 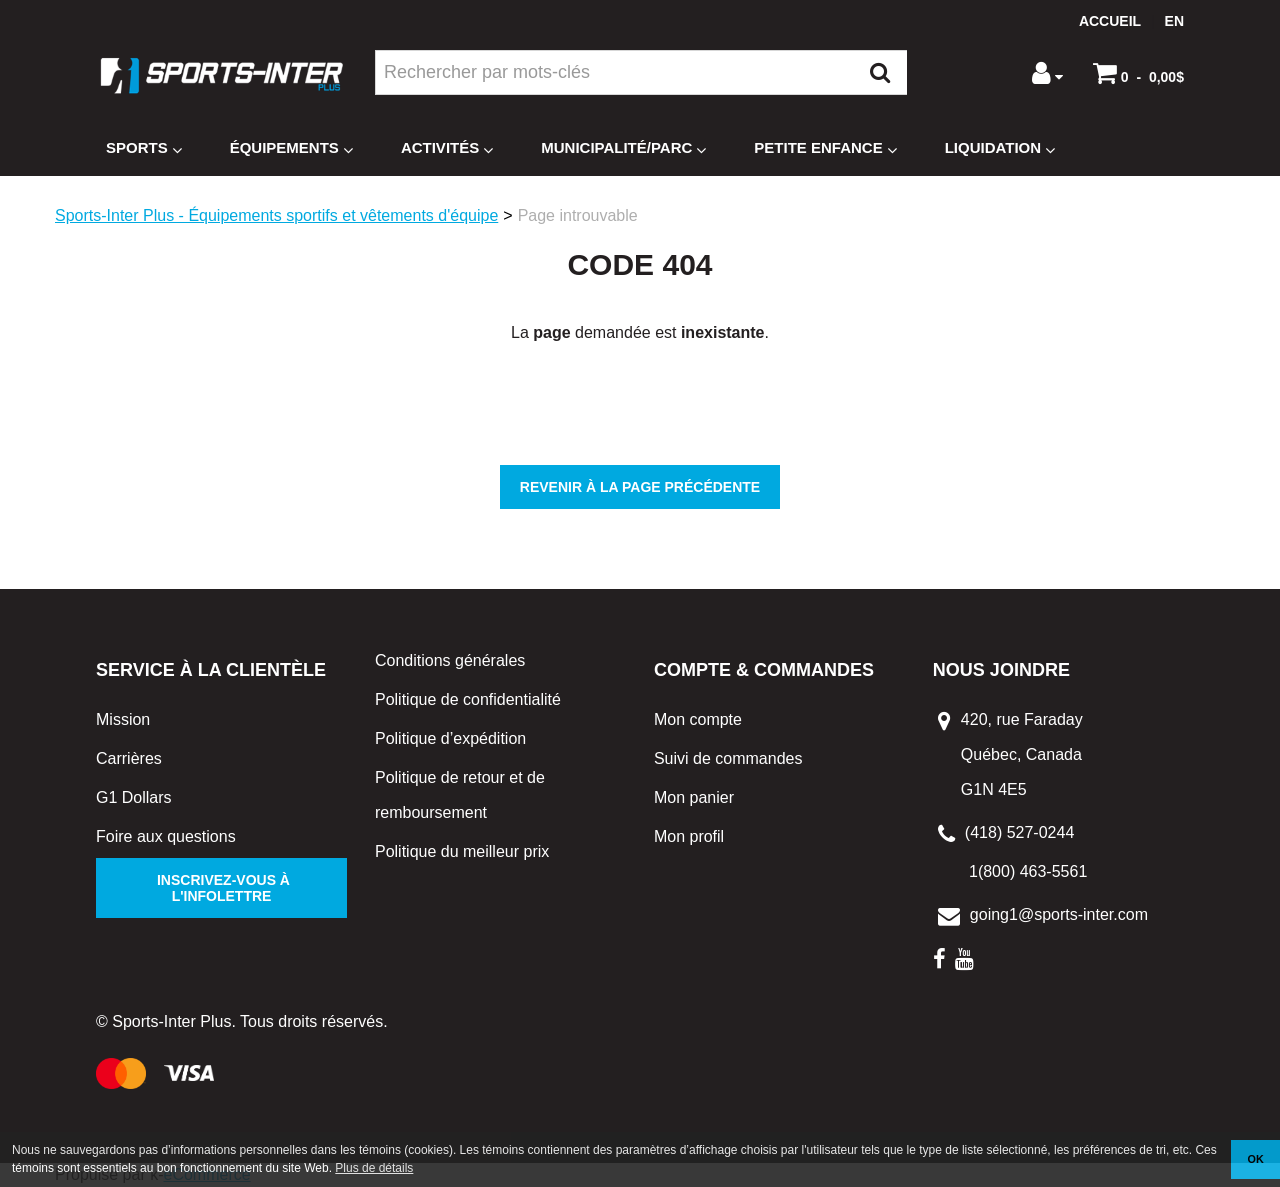 What do you see at coordinates (221, 888) in the screenshot?
I see `Inscrivez-vous à l'infolettre` at bounding box center [221, 888].